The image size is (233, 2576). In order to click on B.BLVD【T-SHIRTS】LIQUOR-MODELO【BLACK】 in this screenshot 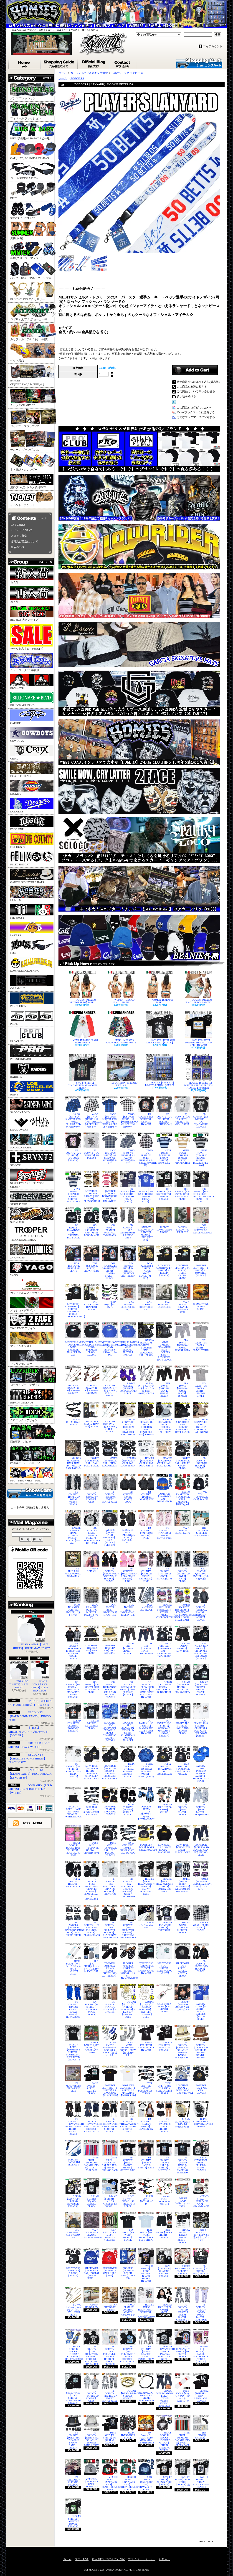, I will do `click(91, 2193)`.